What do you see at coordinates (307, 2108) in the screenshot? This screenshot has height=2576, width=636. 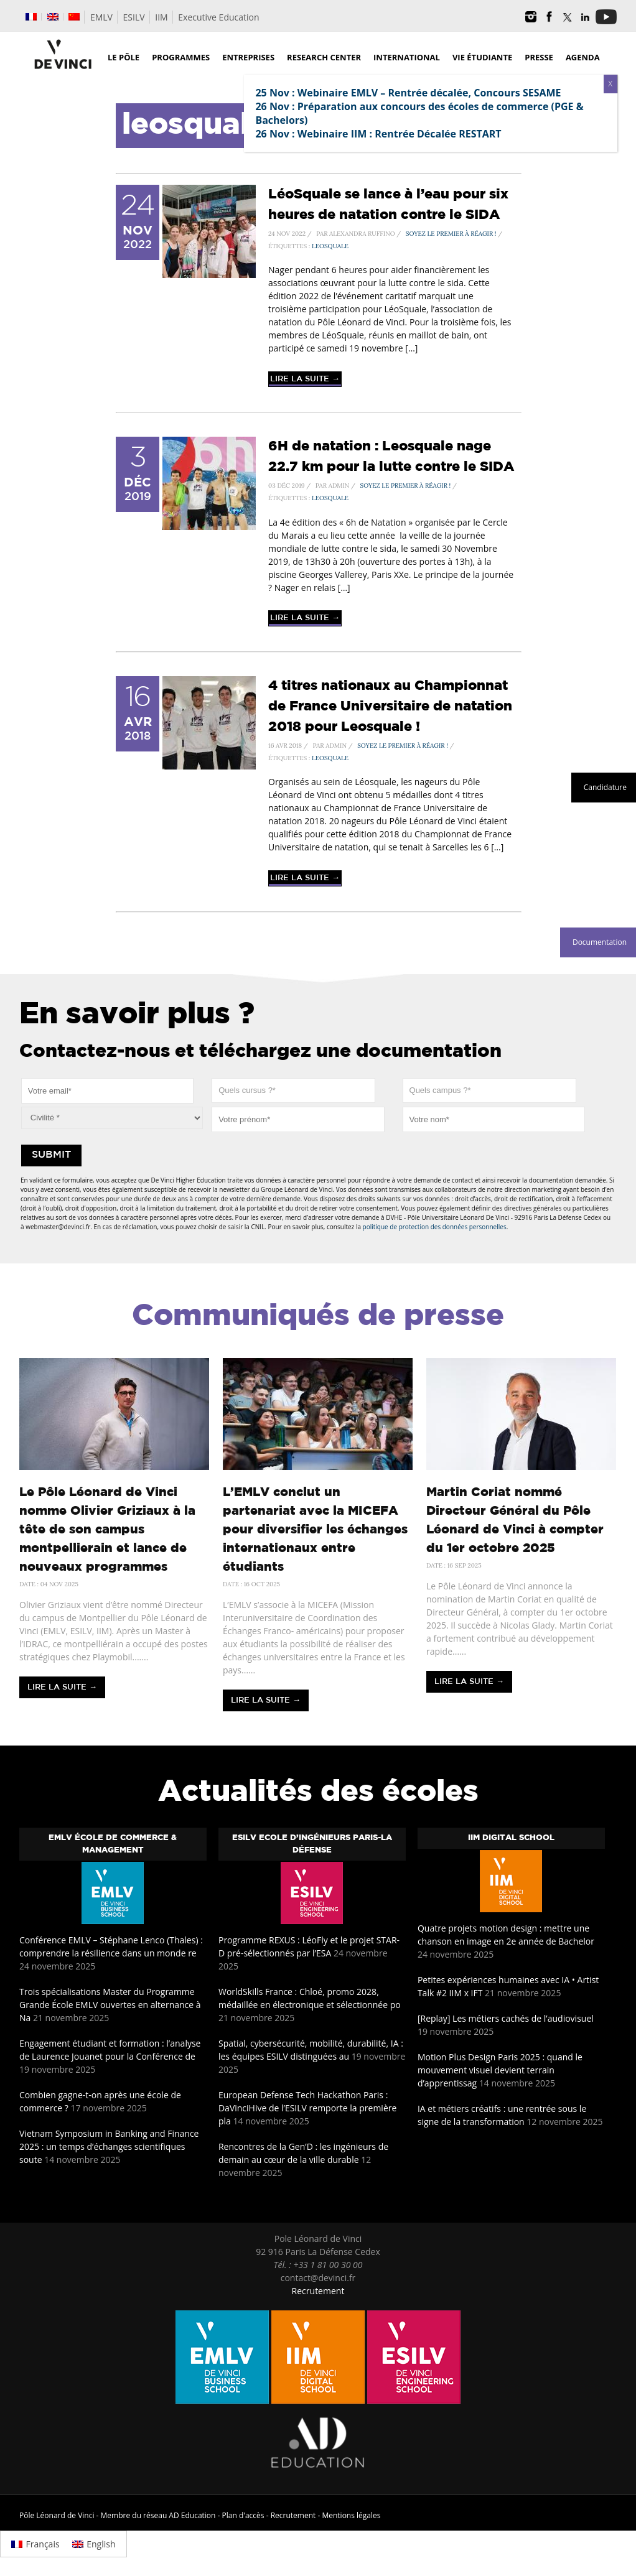 I see `European Defense Tech Hackathon Paris : DaVinciHive de l’ESILV remporte la première pla` at bounding box center [307, 2108].